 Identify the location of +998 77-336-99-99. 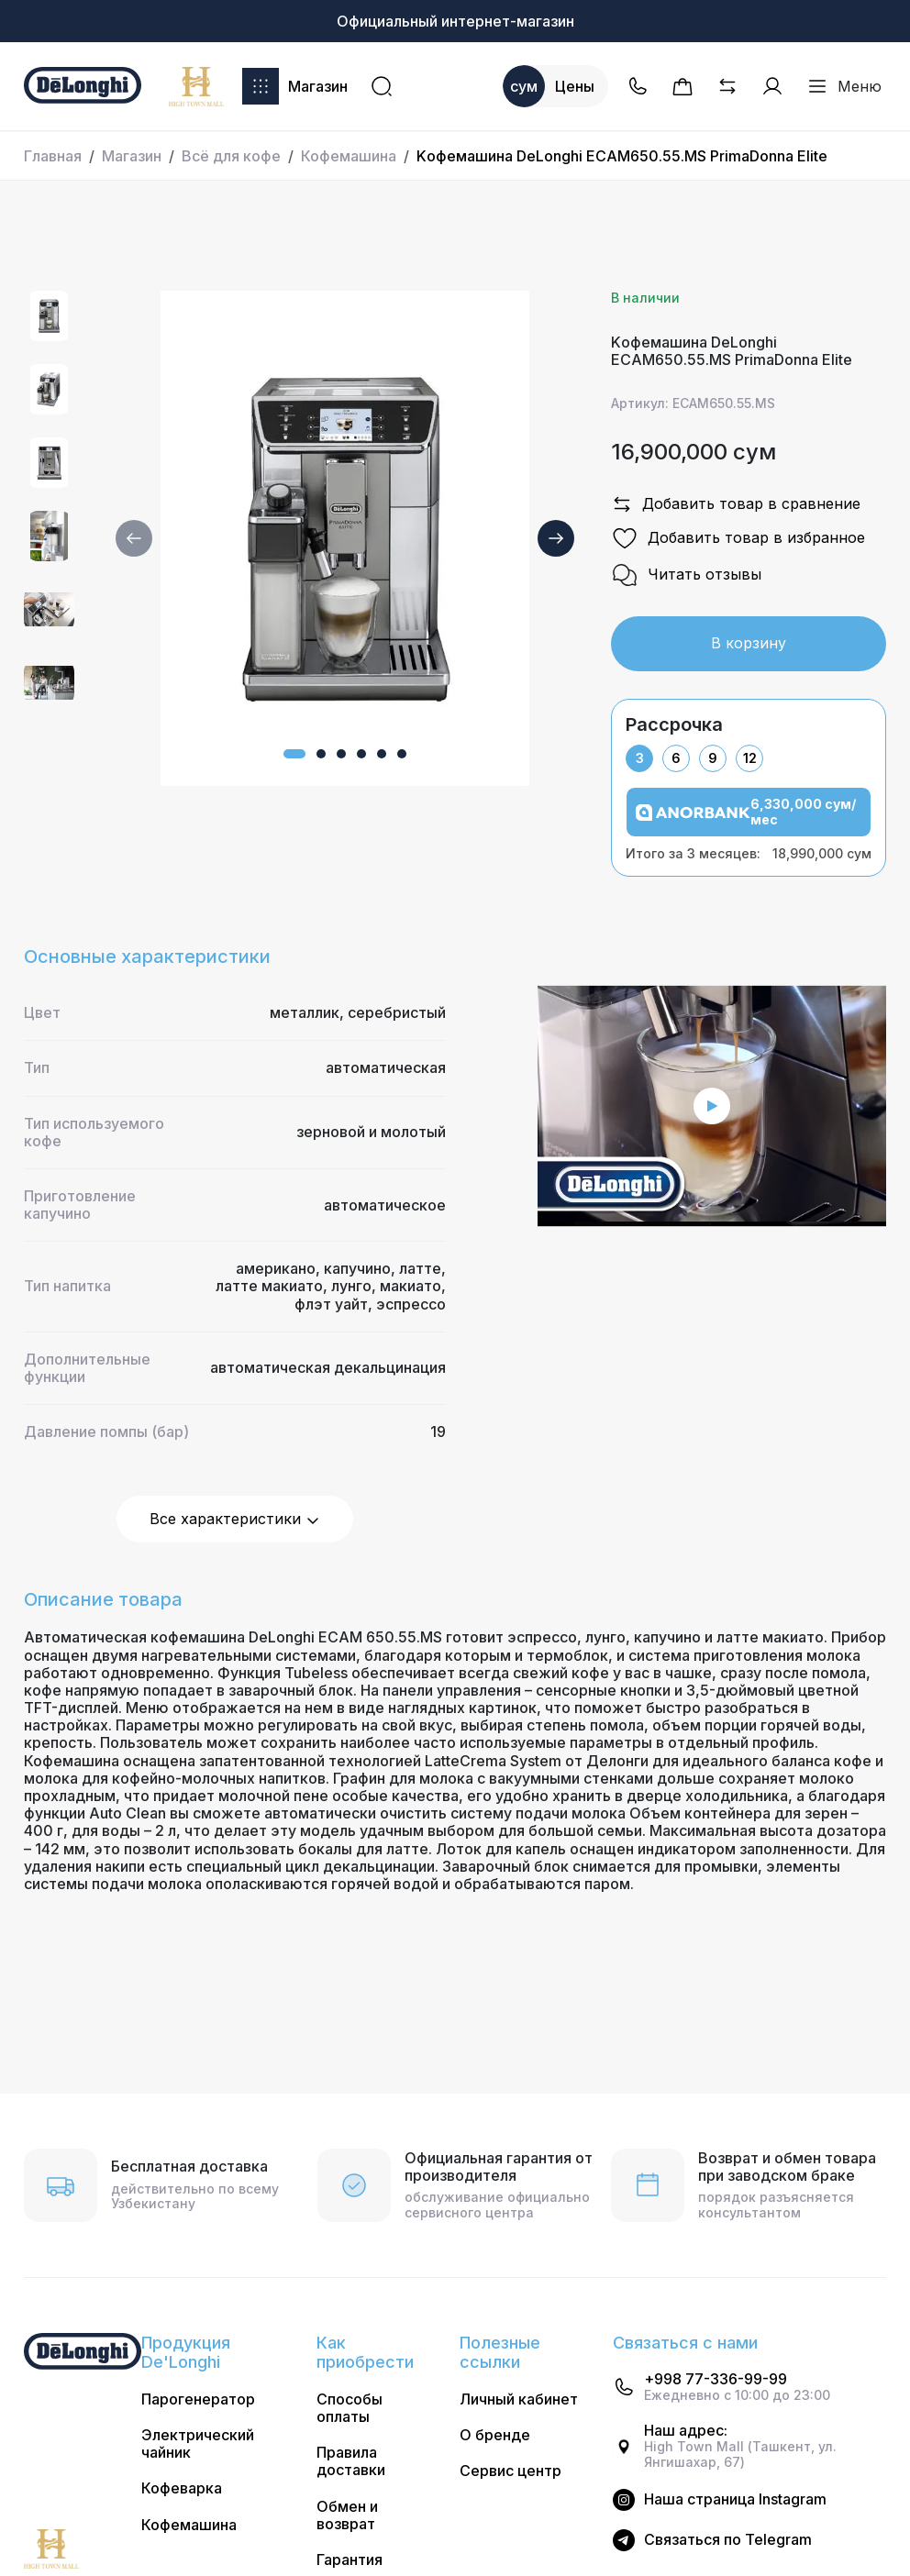
(715, 2379).